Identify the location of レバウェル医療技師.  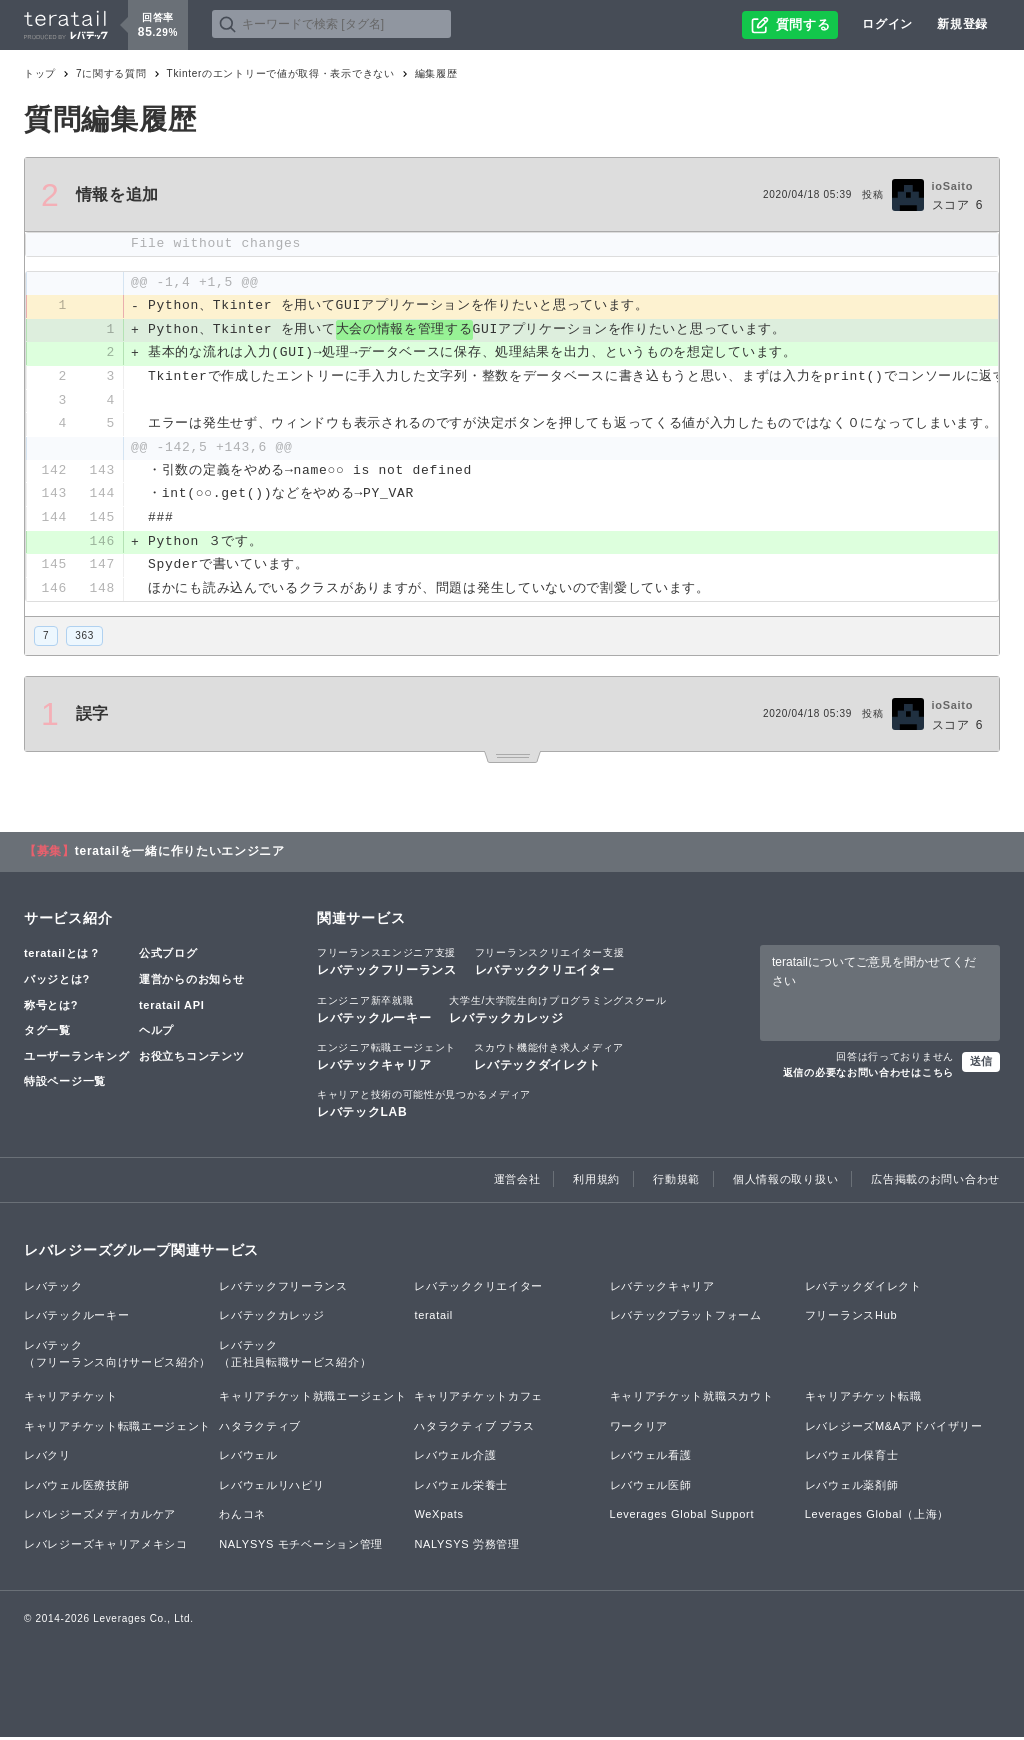
(76, 1488).